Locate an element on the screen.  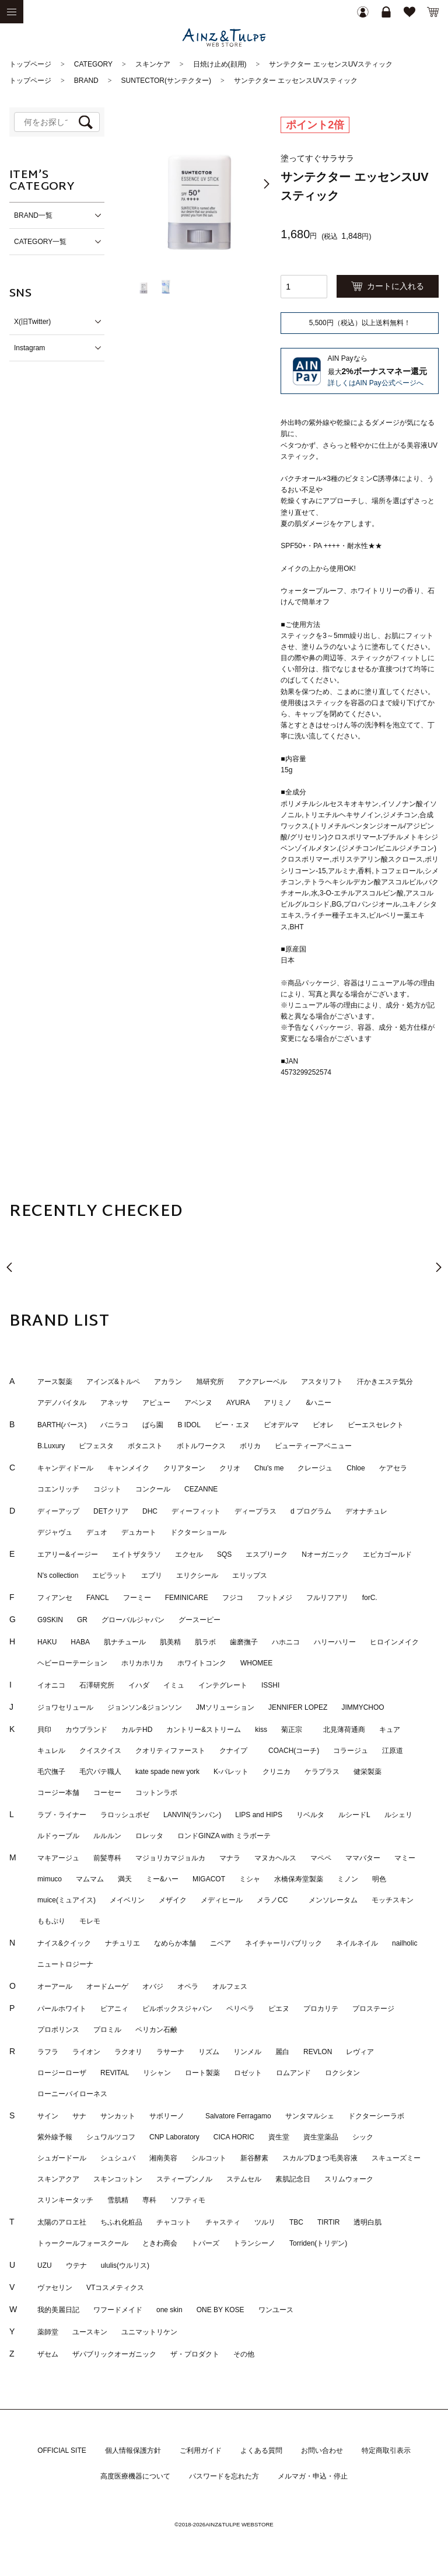
モッチスキン is located at coordinates (393, 1900).